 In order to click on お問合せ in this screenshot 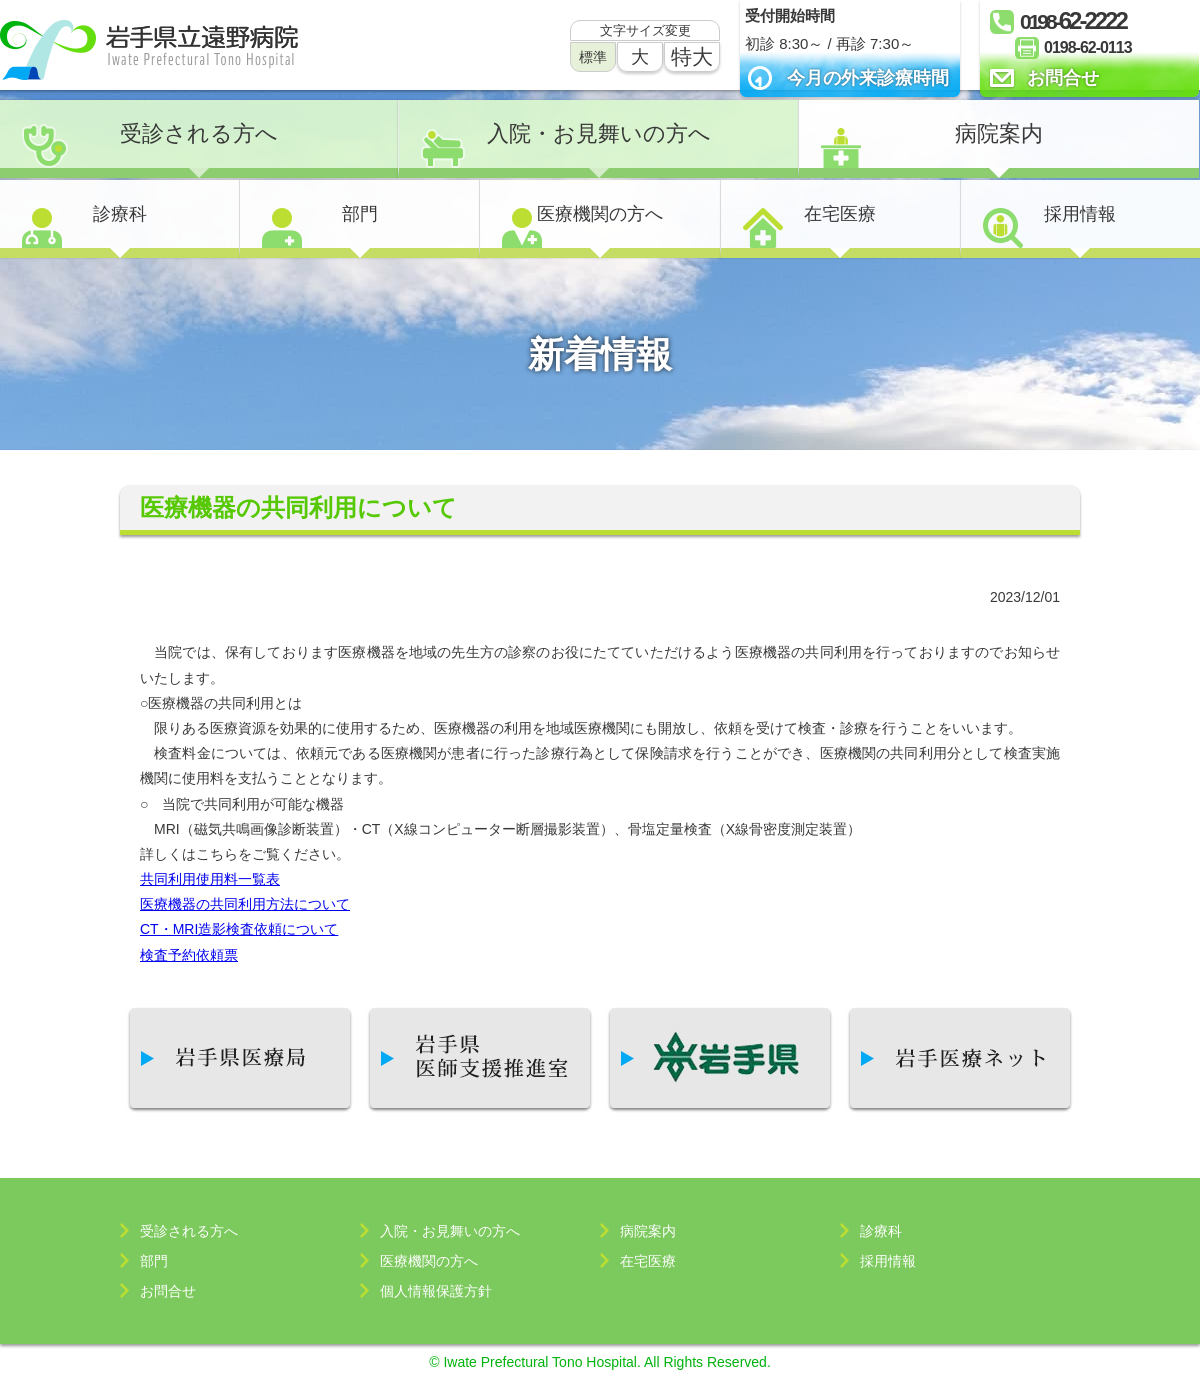, I will do `click(1063, 78)`.